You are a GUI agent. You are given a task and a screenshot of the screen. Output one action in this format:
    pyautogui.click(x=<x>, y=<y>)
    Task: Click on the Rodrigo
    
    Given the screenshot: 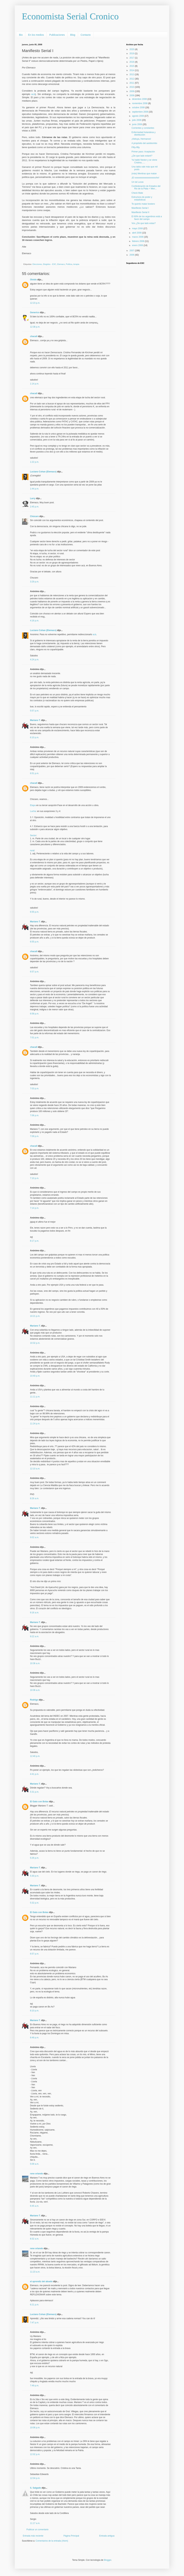 What is the action you would take?
    pyautogui.click(x=34, y=1700)
    